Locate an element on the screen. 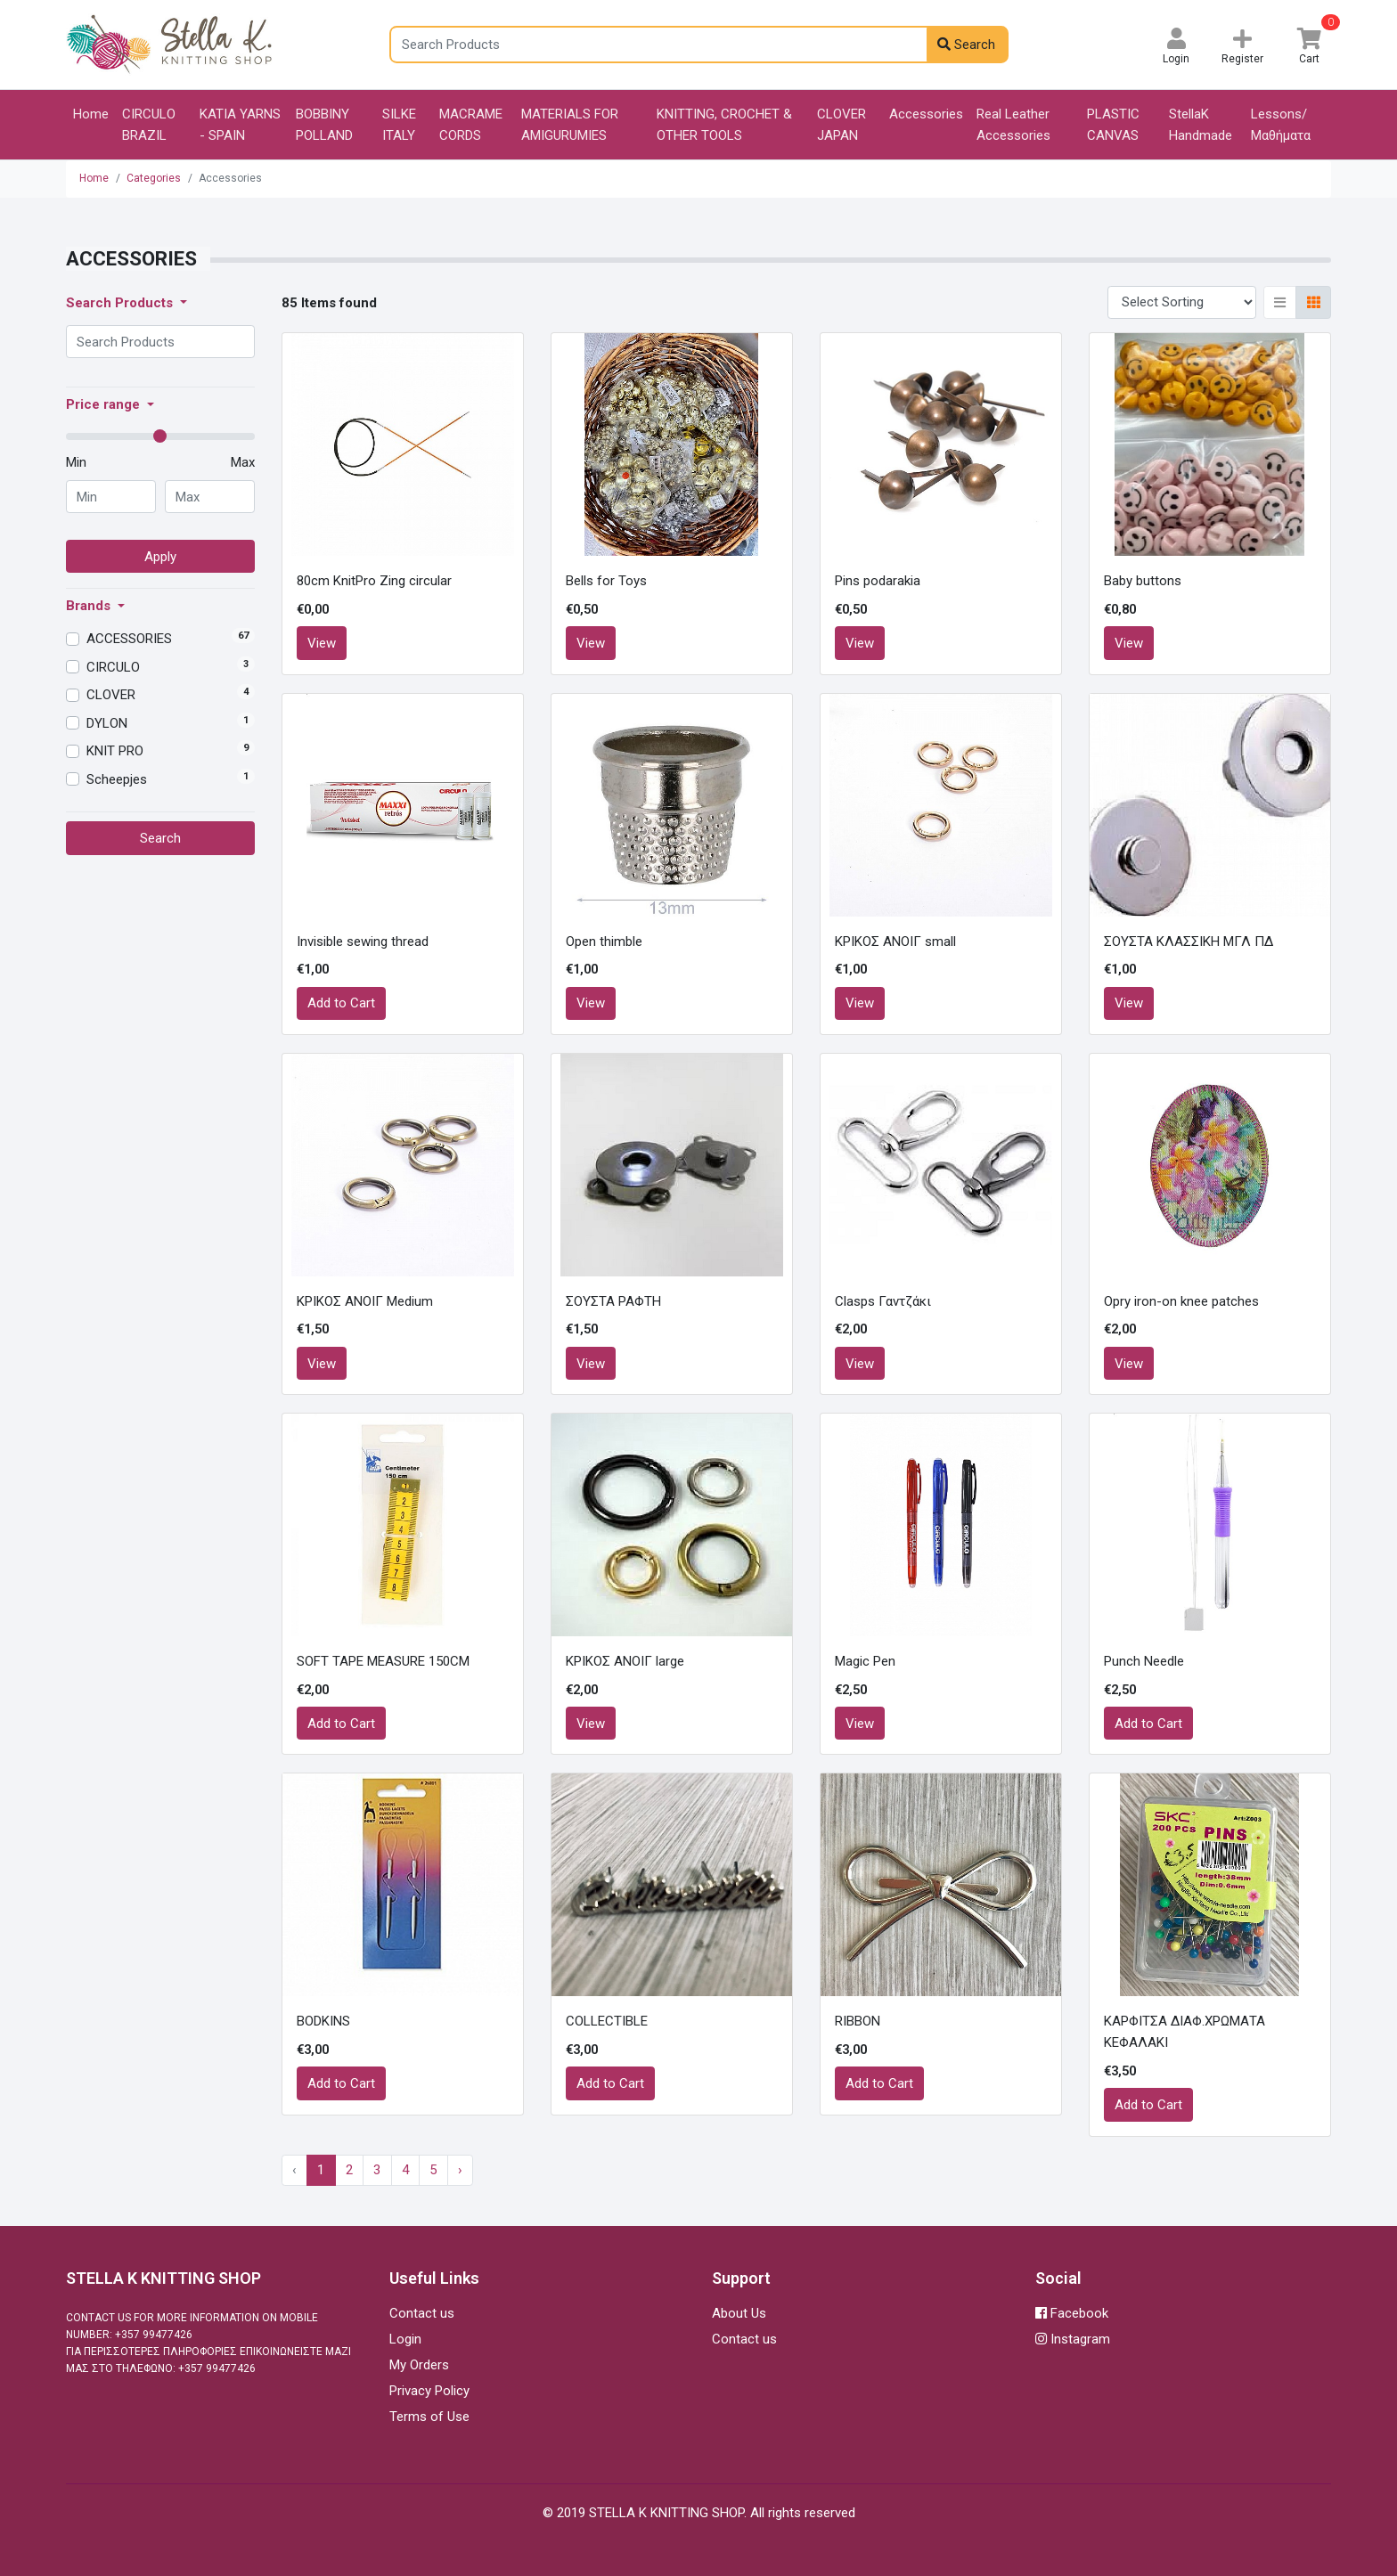 This screenshot has width=1397, height=2576. Login is located at coordinates (405, 2339).